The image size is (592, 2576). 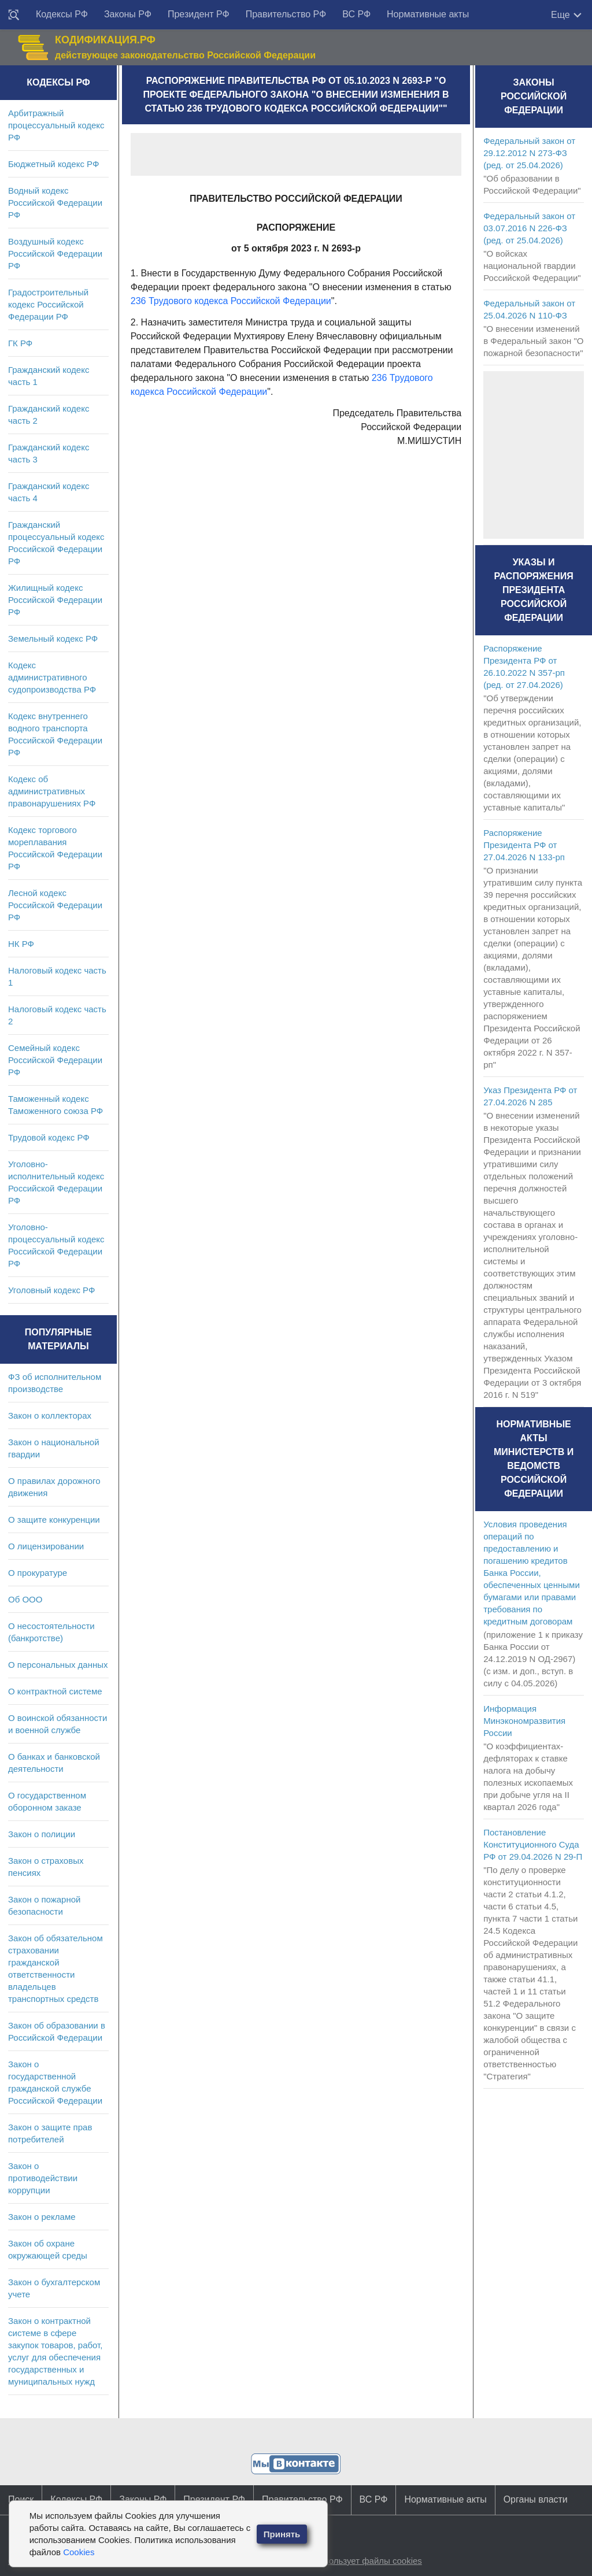 I want to click on Органы власти, so click(x=536, y=2499).